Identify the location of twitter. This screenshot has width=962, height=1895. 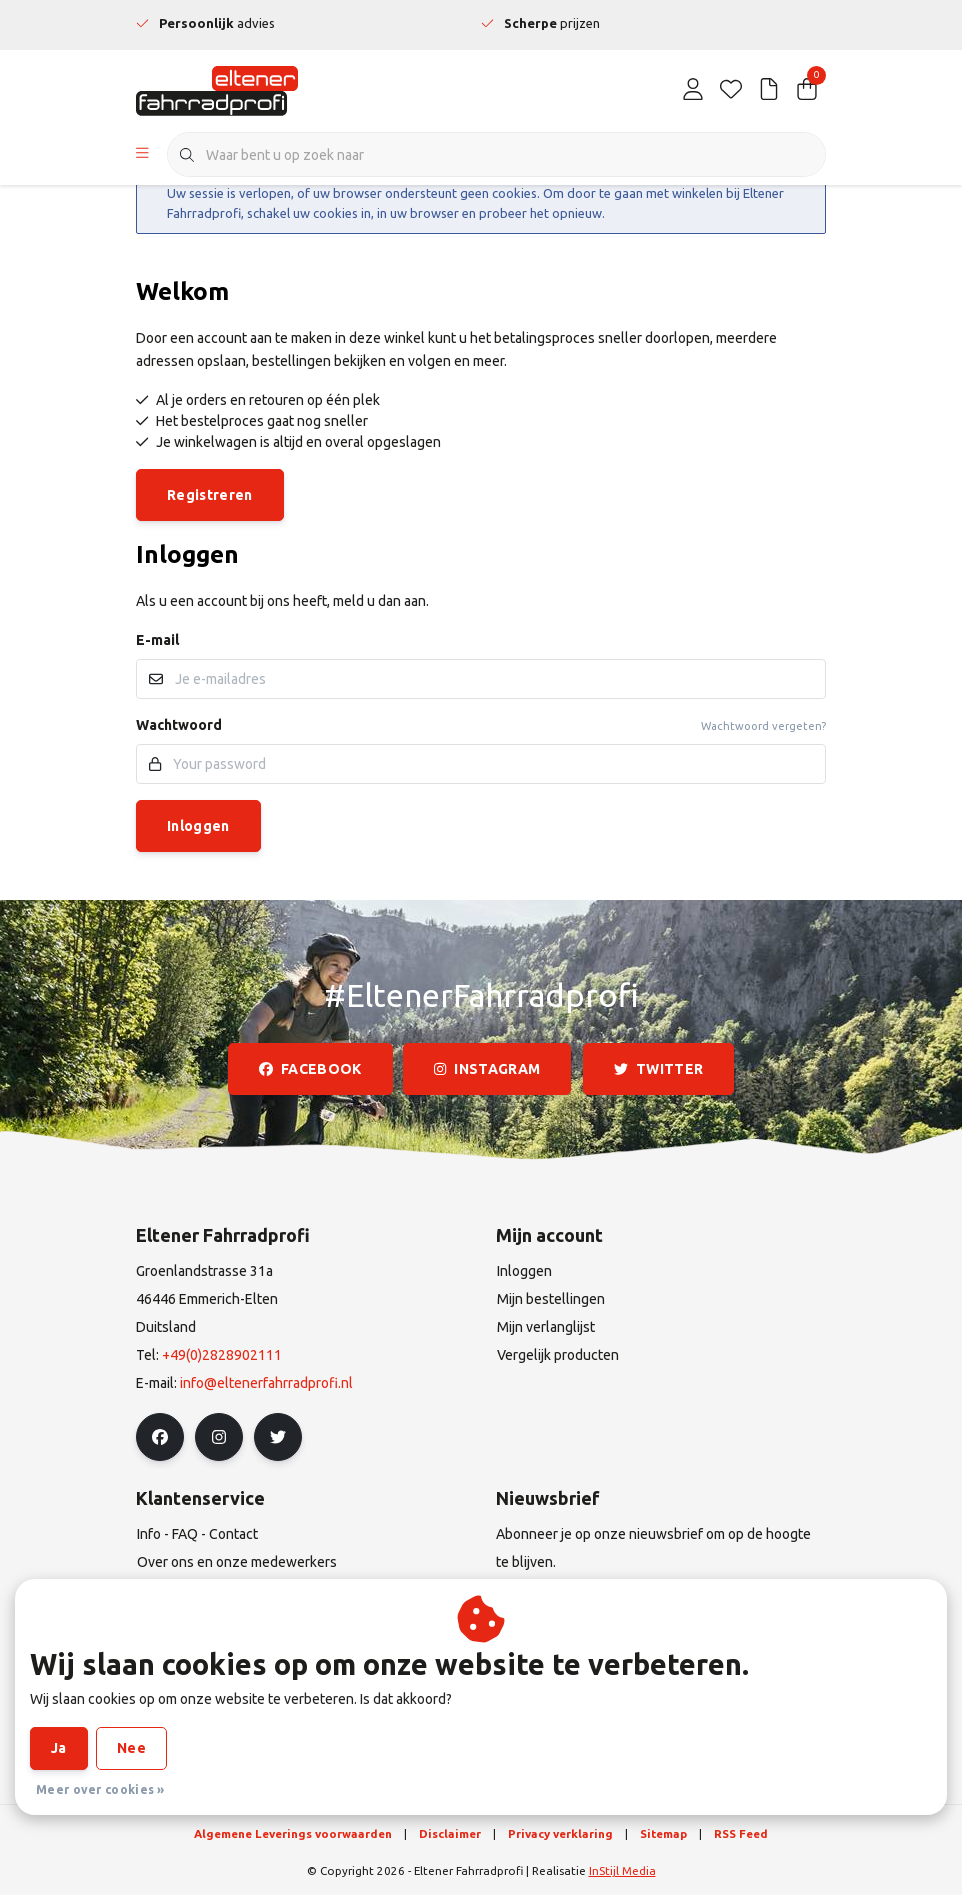
(658, 1069).